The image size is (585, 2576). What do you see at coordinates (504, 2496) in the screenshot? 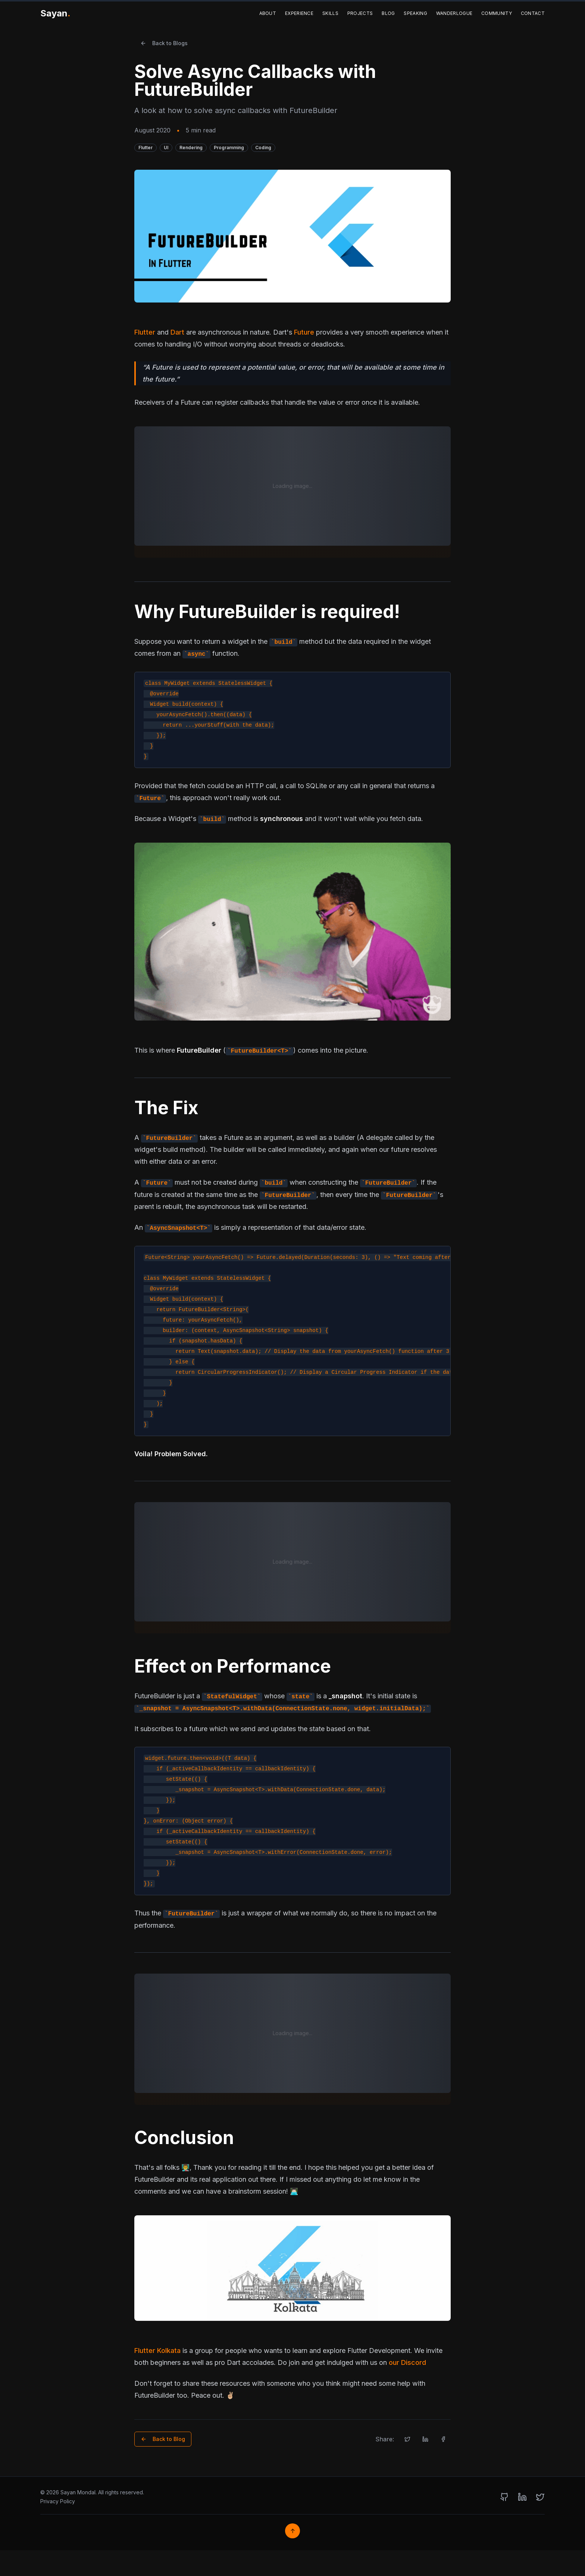
I see `[GitHub]` at bounding box center [504, 2496].